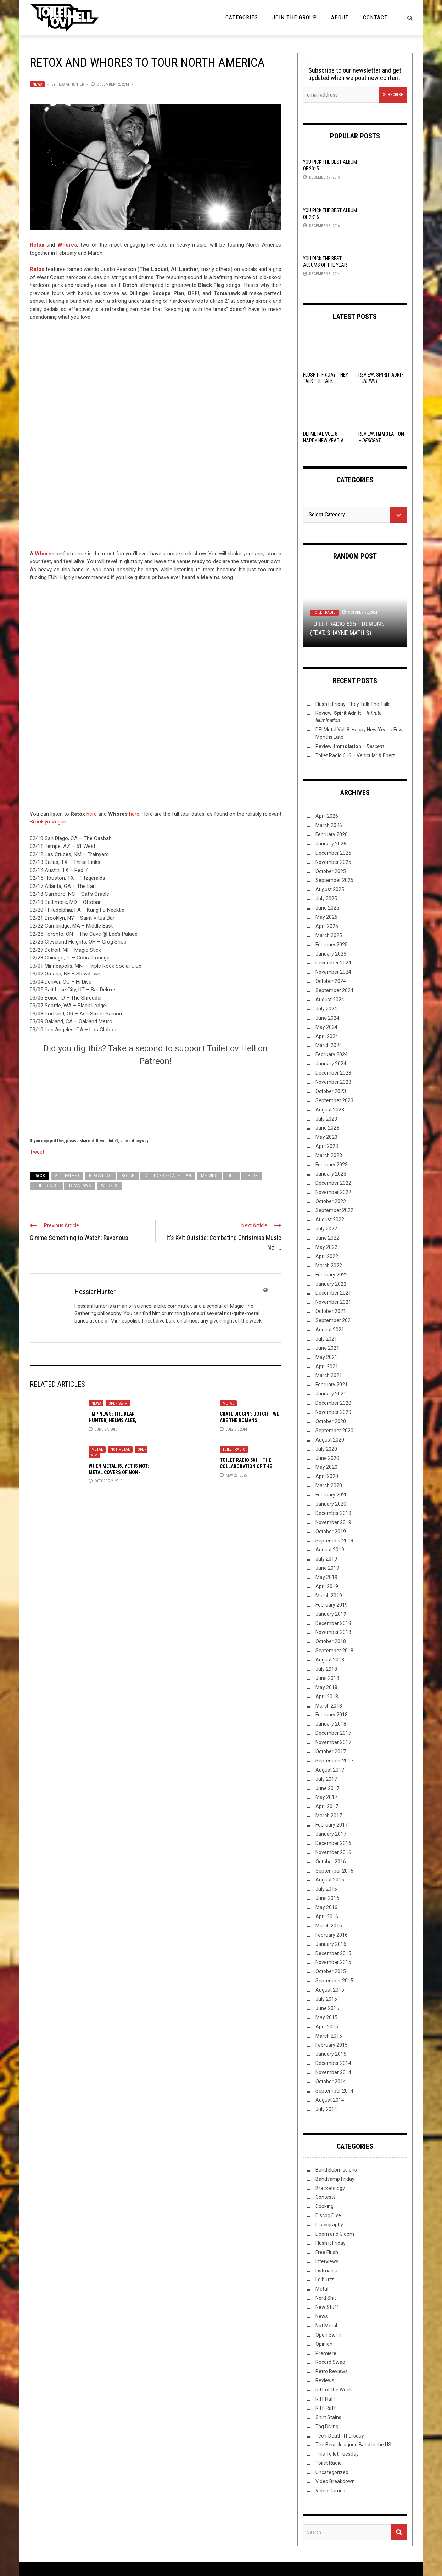 This screenshot has width=442, height=2576. What do you see at coordinates (334, 880) in the screenshot?
I see `September 2025` at bounding box center [334, 880].